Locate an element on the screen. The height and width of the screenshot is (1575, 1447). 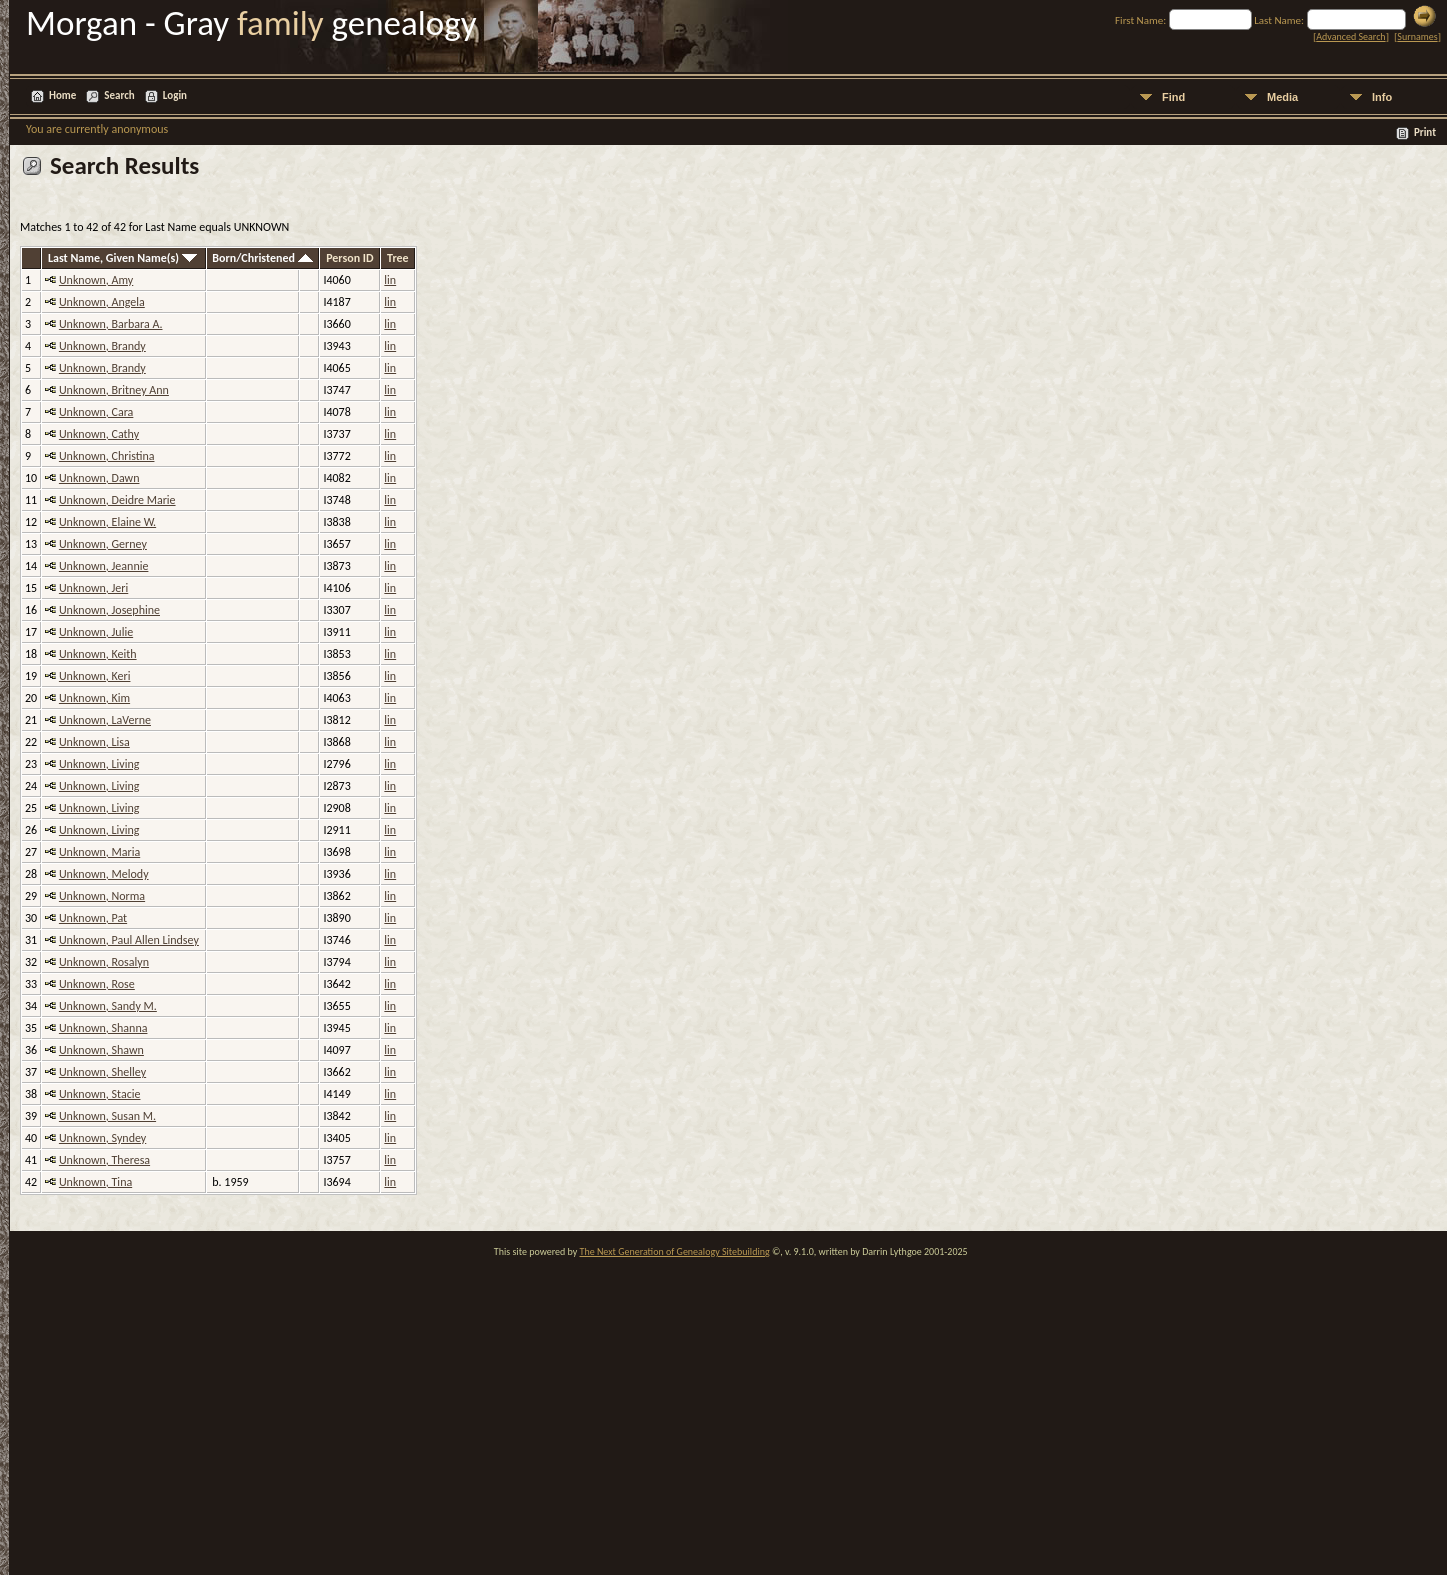
Unknown, Jeannie is located at coordinates (104, 566).